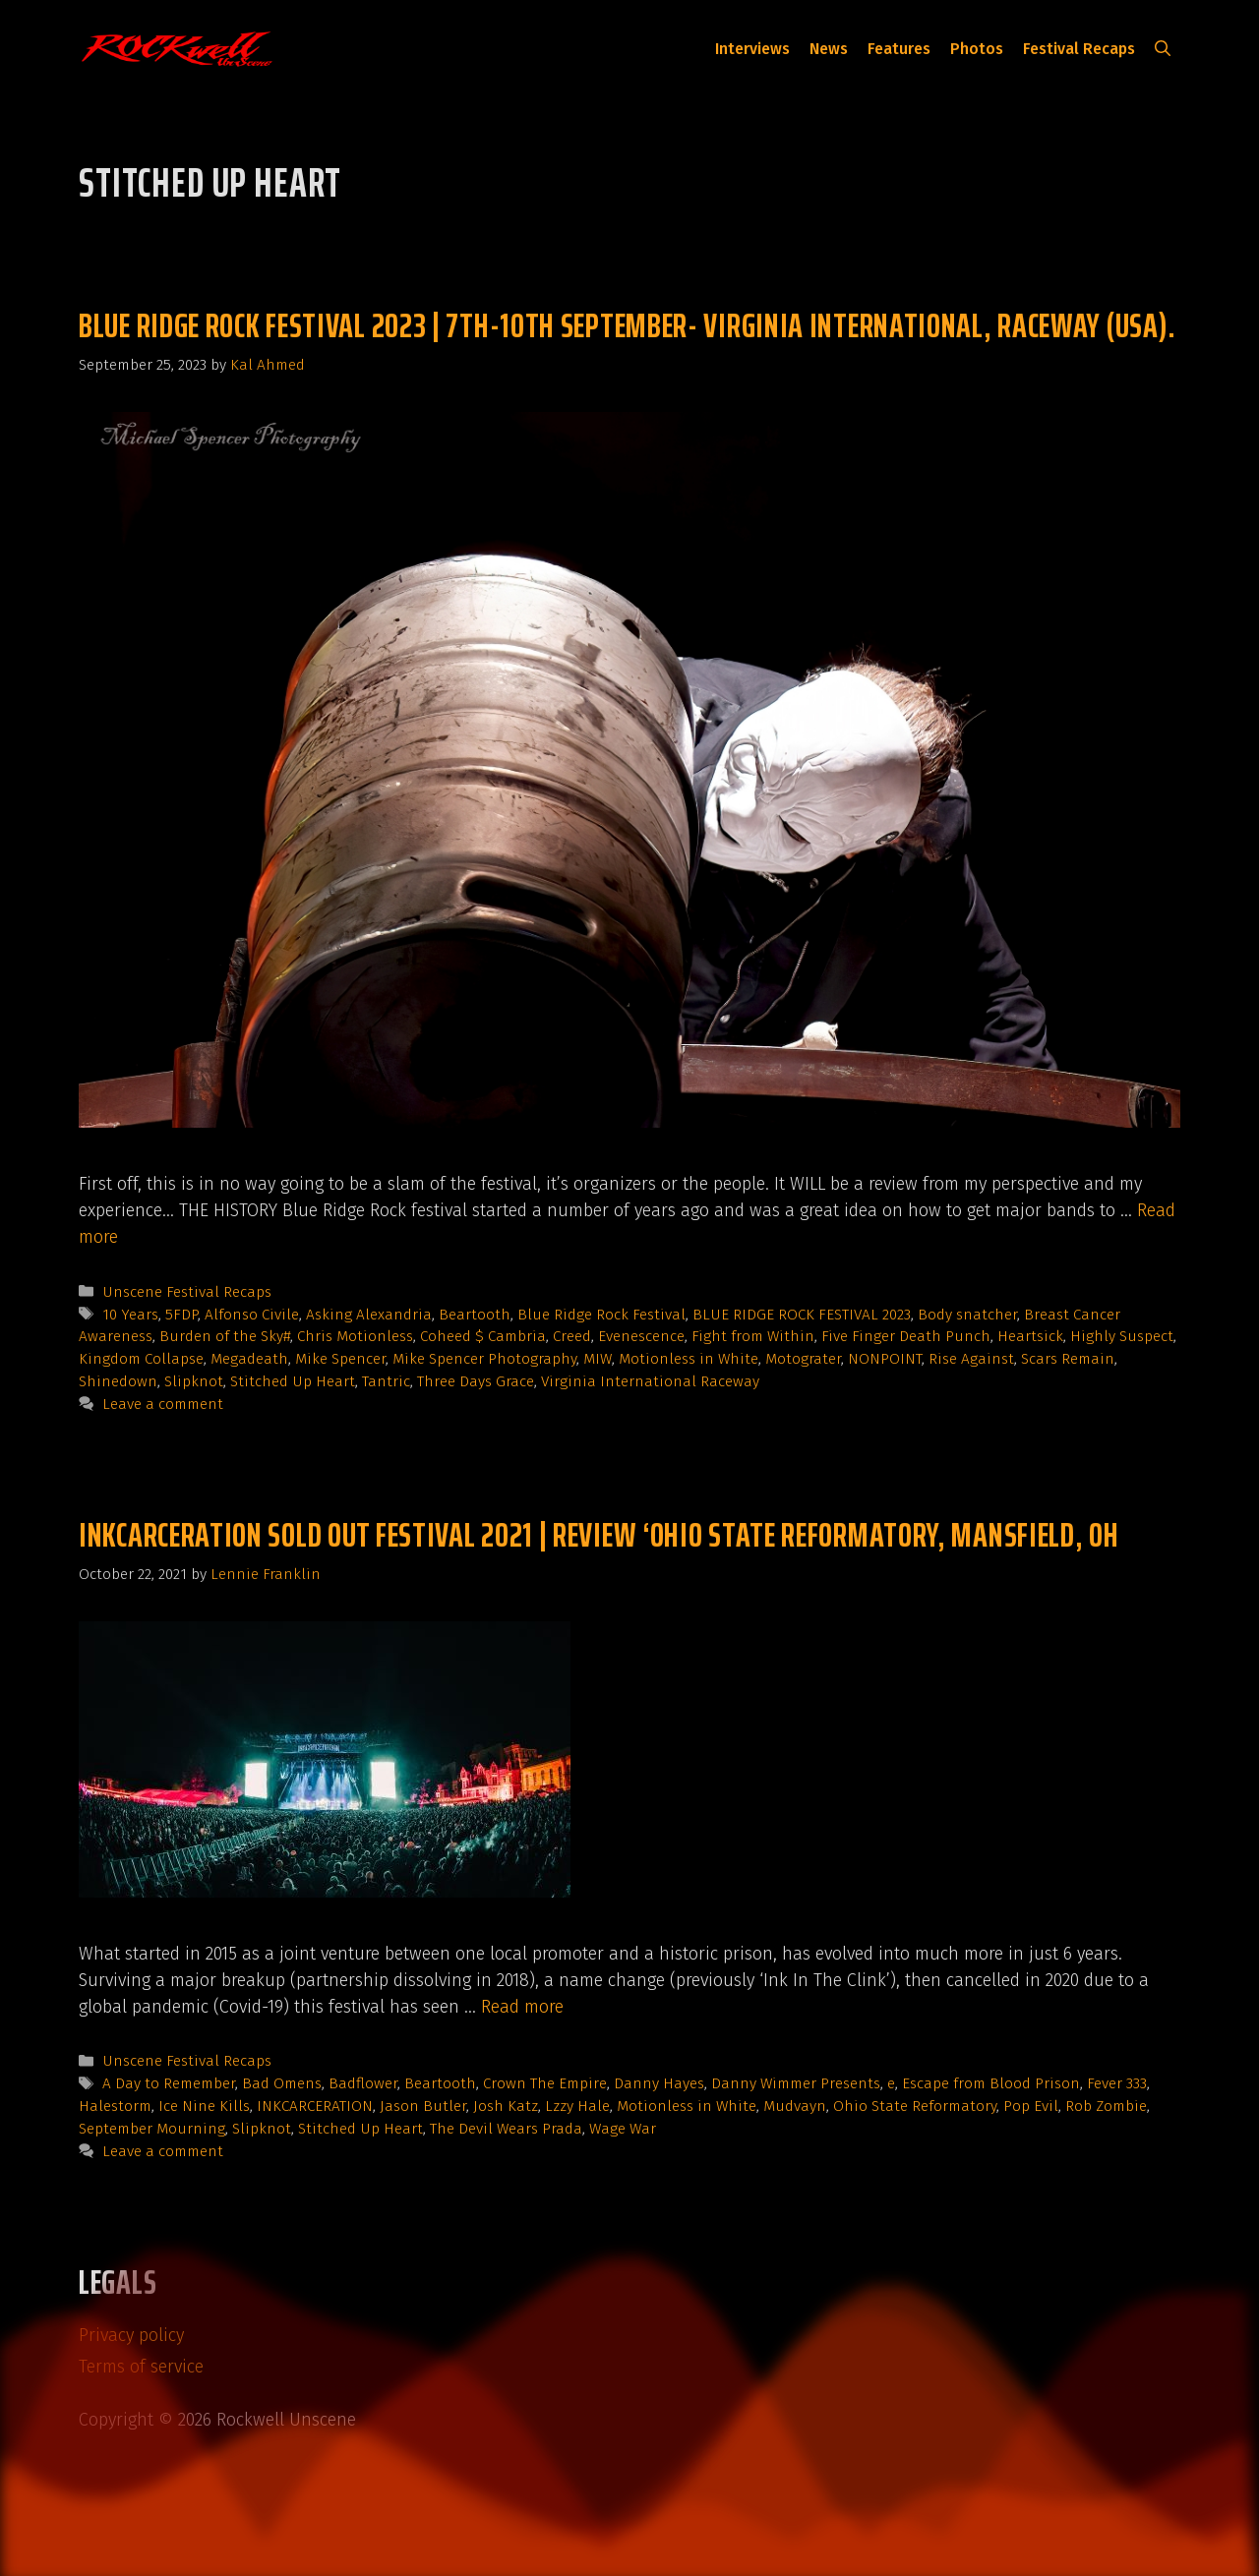 This screenshot has width=1259, height=2576. Describe the element at coordinates (1117, 2083) in the screenshot. I see `Fever 333` at that location.